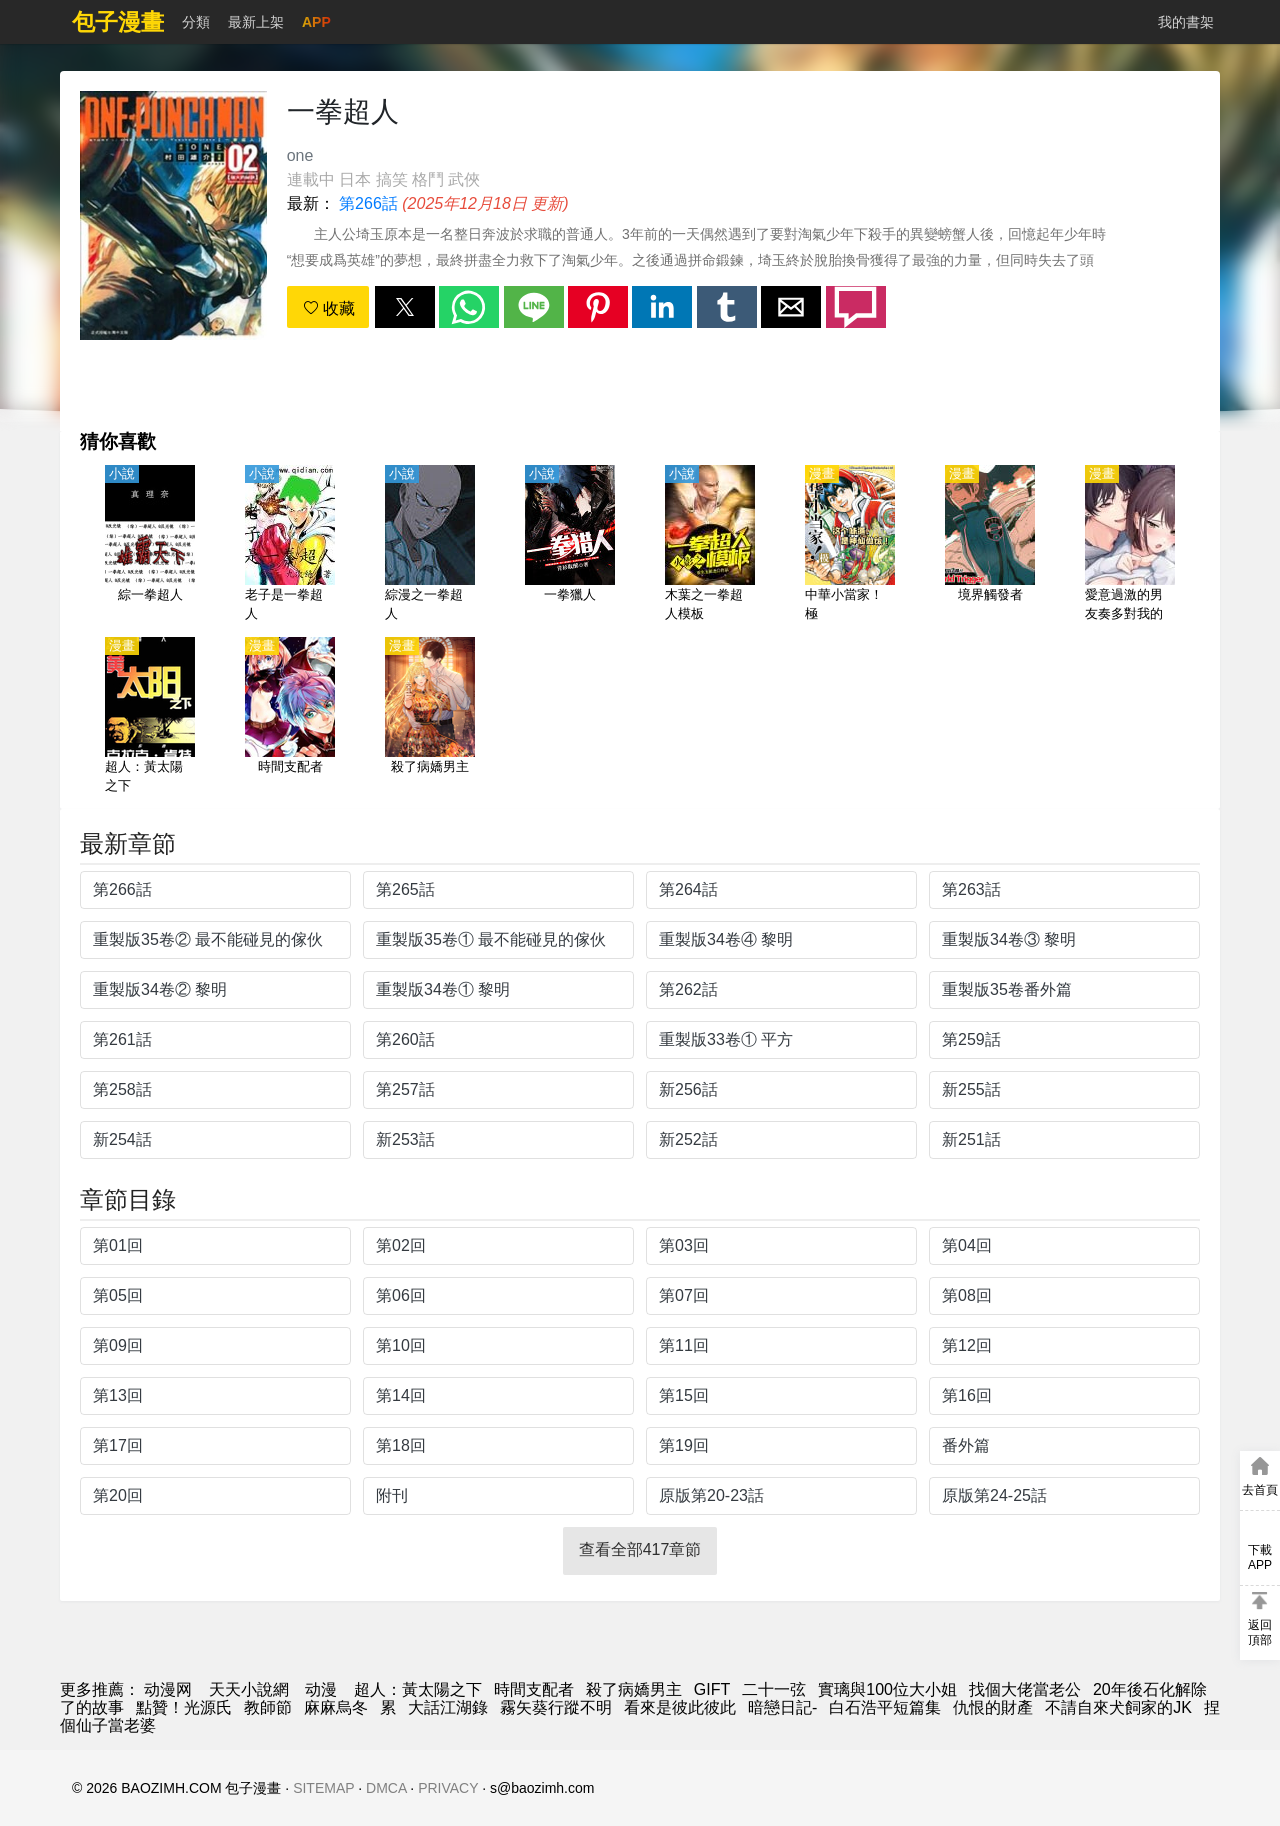 Image resolution: width=1280 pixels, height=1826 pixels. Describe the element at coordinates (418, 1689) in the screenshot. I see `超人：黃太陽之下` at that location.